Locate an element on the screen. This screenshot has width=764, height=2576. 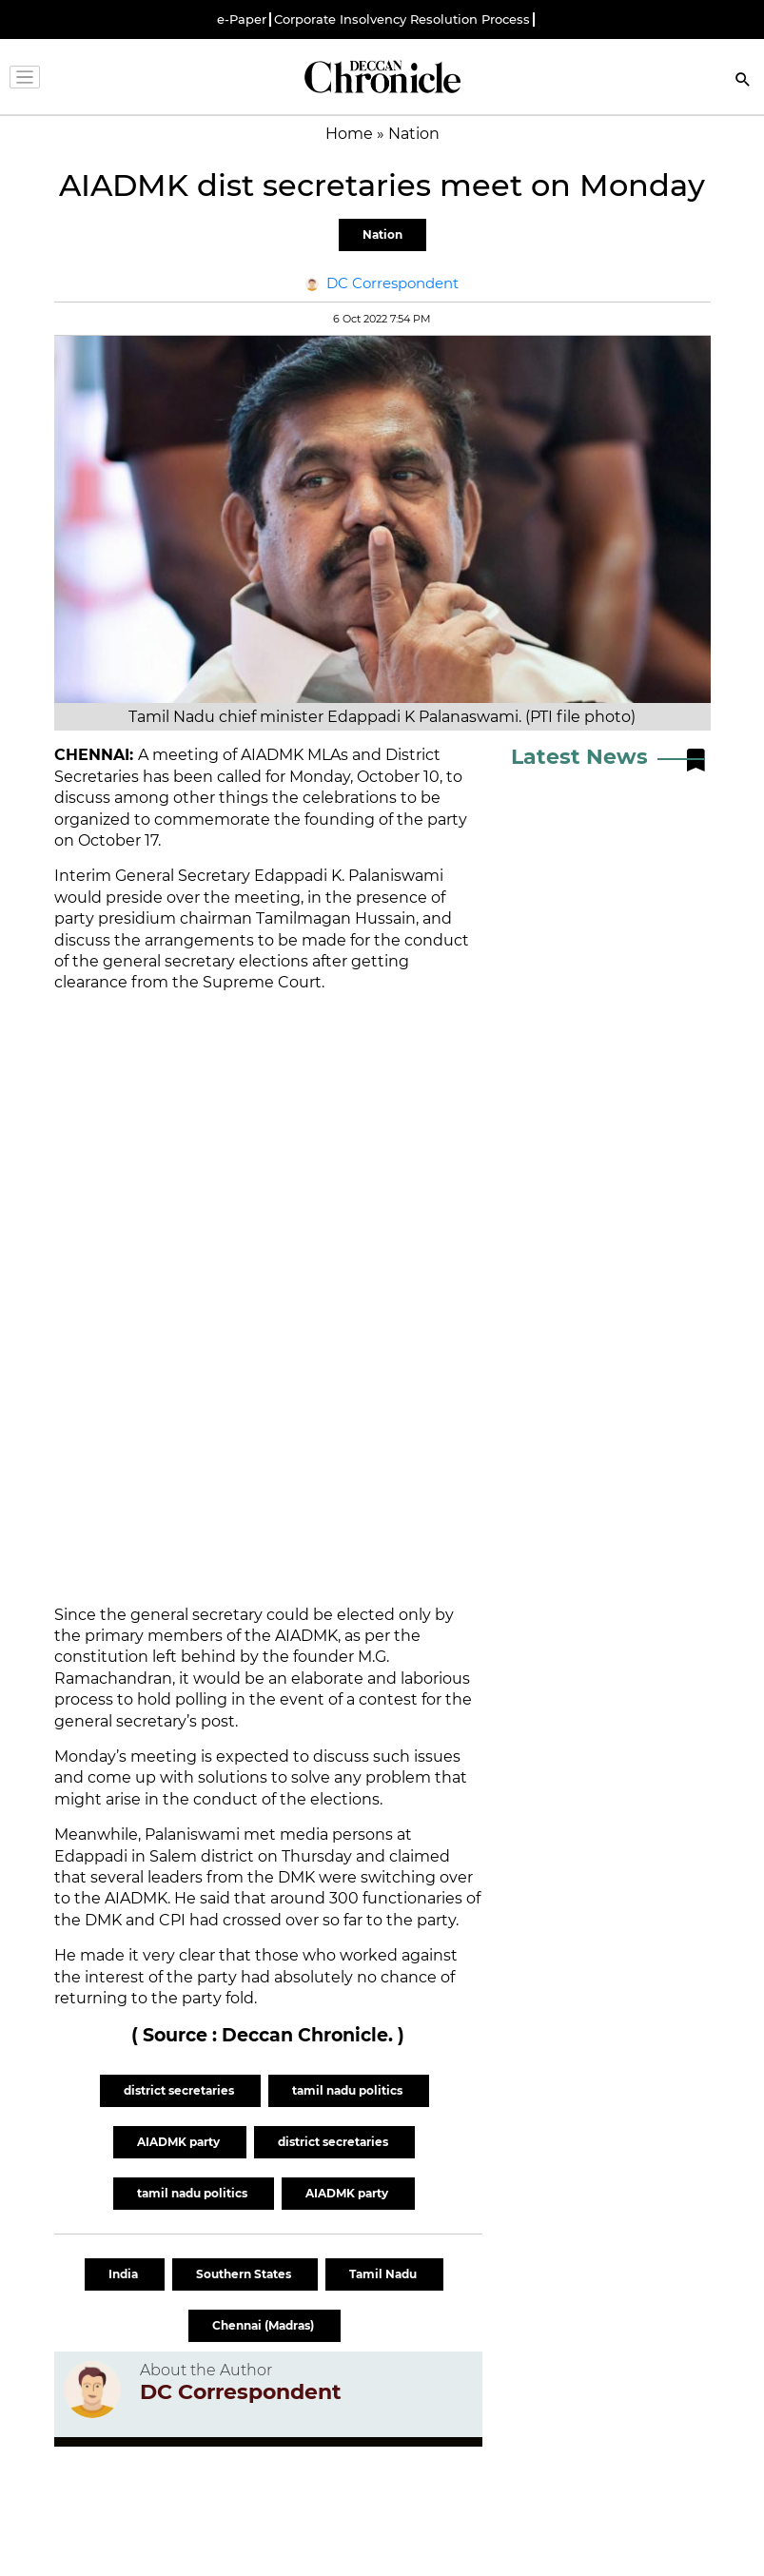
Tamil Nadu is located at coordinates (384, 2274).